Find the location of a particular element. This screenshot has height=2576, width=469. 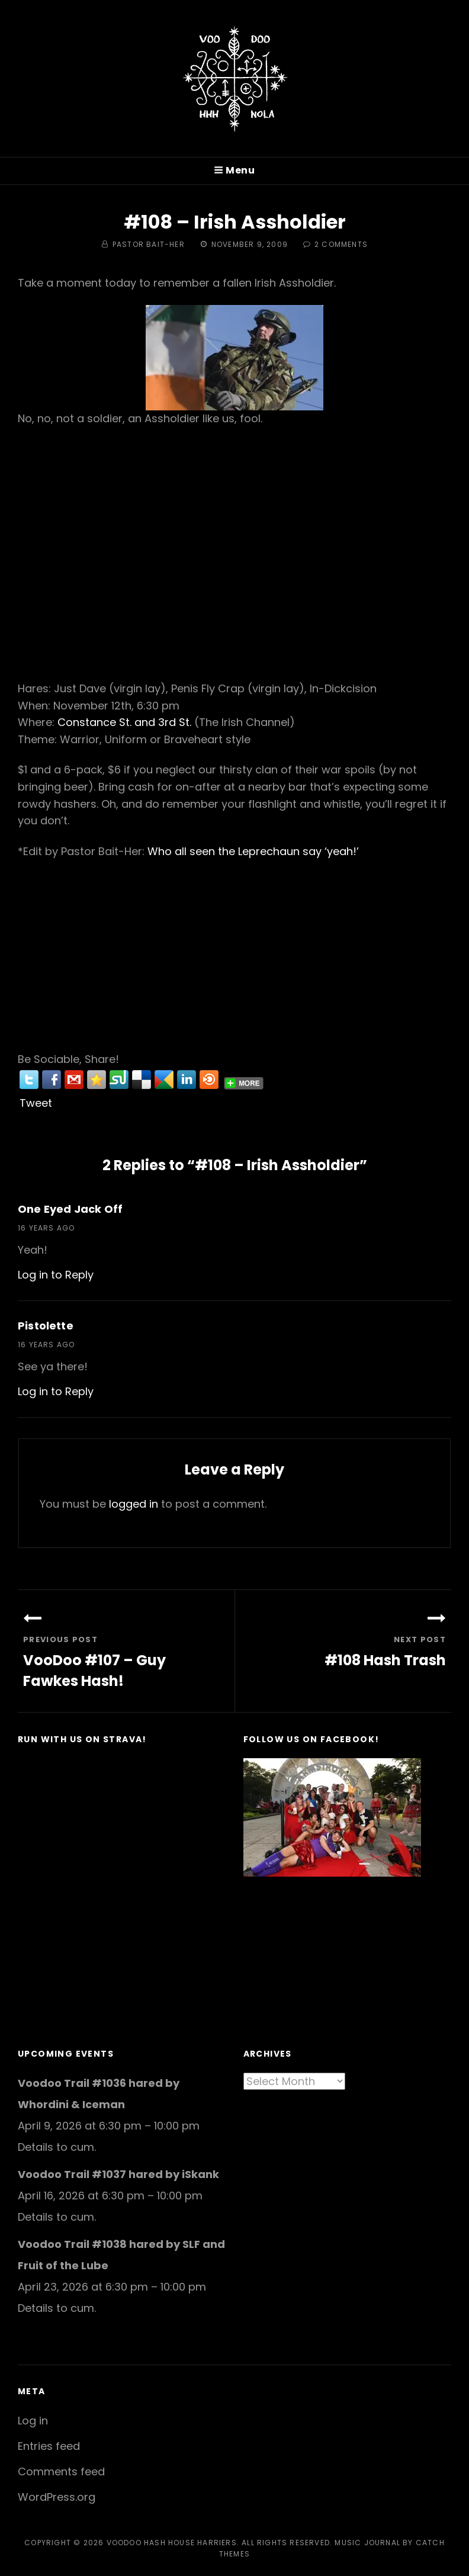

logged in is located at coordinates (133, 1503).